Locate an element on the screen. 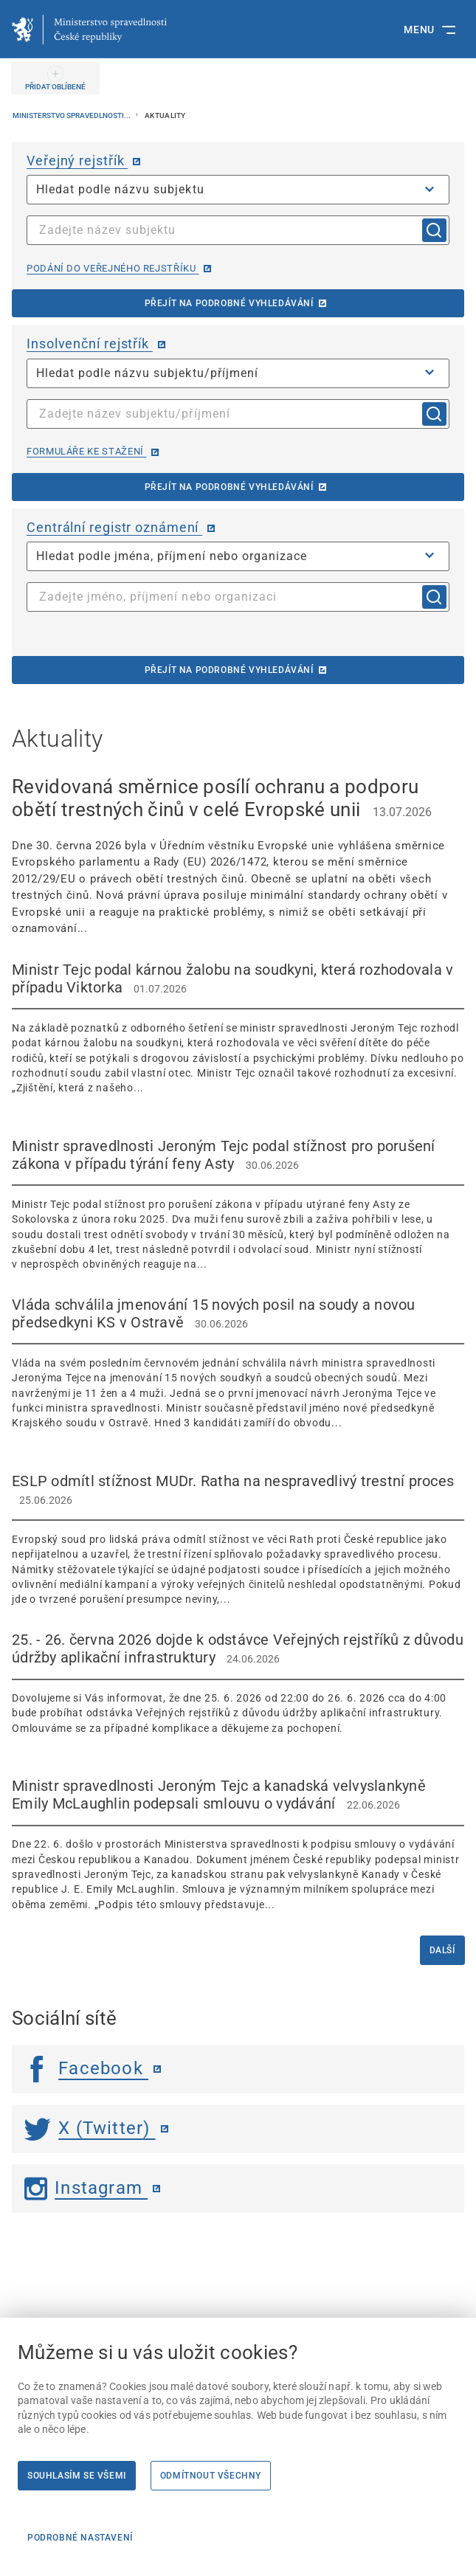 Image resolution: width=476 pixels, height=2576 pixels. [PŘIDAT OBLÍBENÉ] is located at coordinates (55, 78).